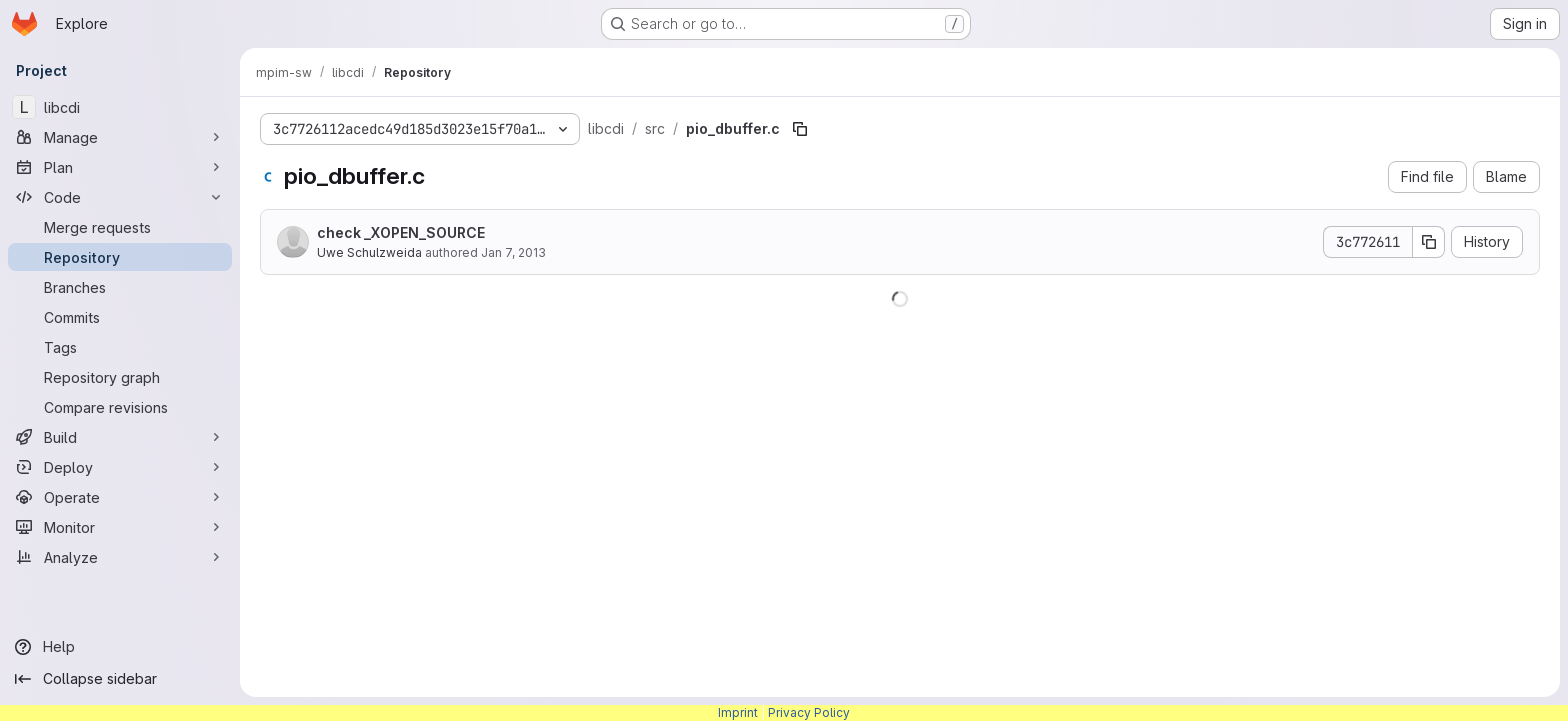 Image resolution: width=1568 pixels, height=721 pixels. Describe the element at coordinates (120, 407) in the screenshot. I see `[Compare revisions]` at that location.